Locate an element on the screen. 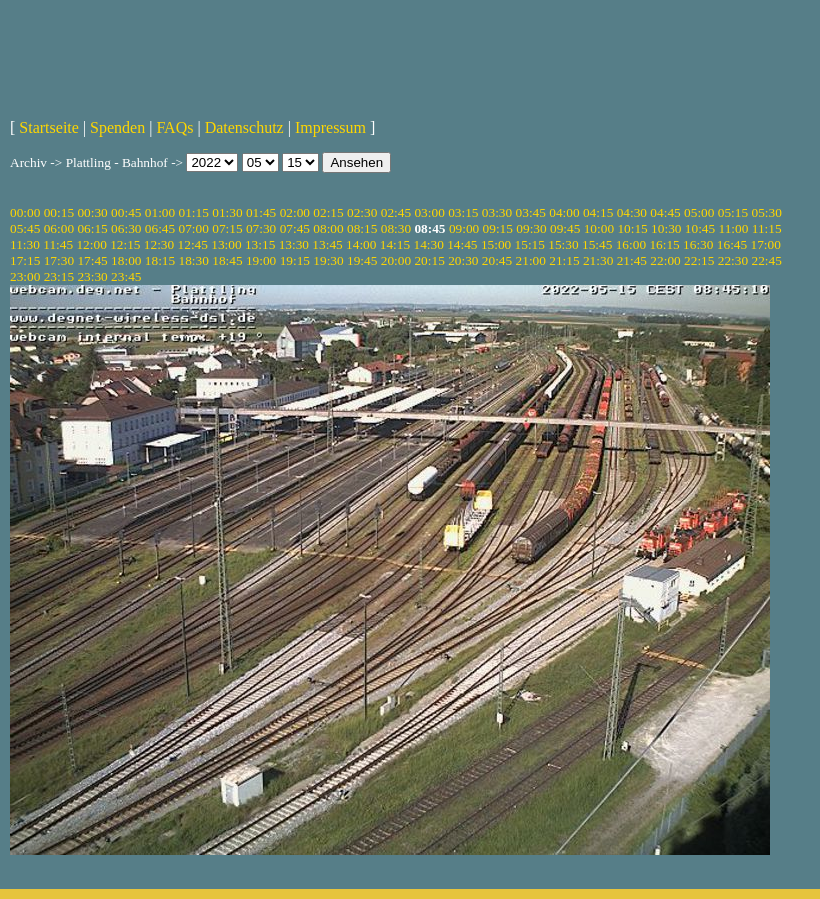 The height and width of the screenshot is (899, 820). 05:30 is located at coordinates (766, 212).